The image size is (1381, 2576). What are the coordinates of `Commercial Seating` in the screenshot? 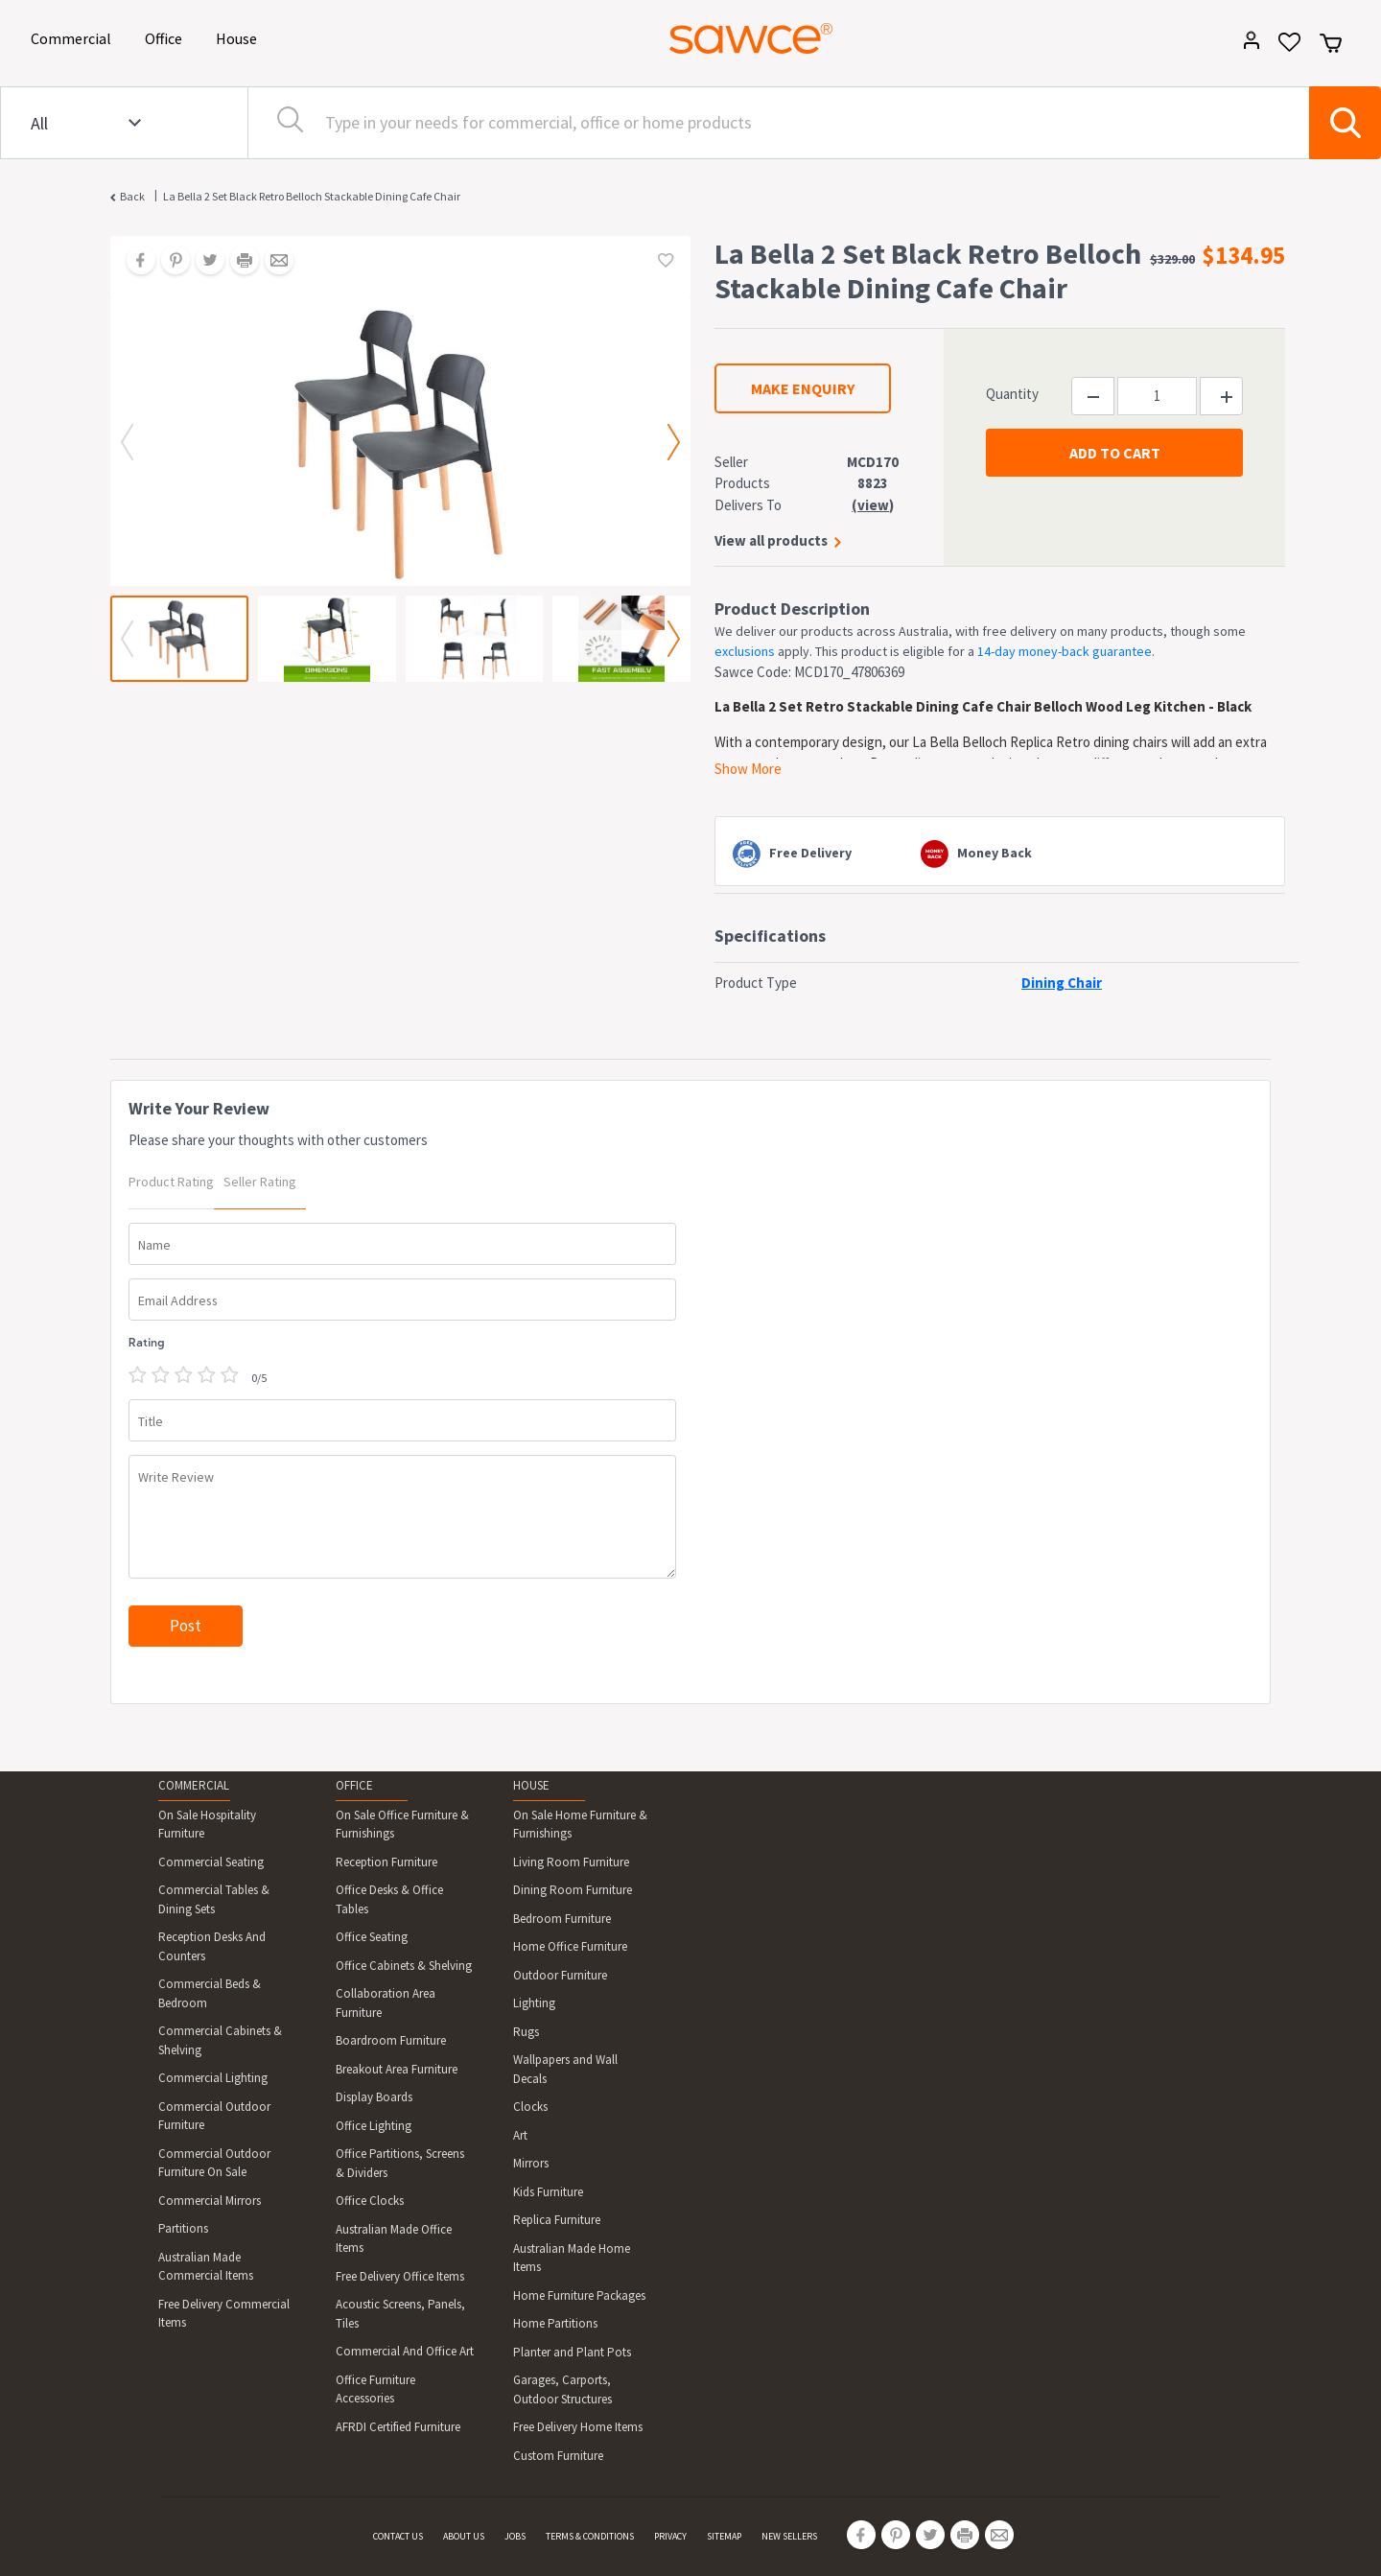 It's located at (211, 1862).